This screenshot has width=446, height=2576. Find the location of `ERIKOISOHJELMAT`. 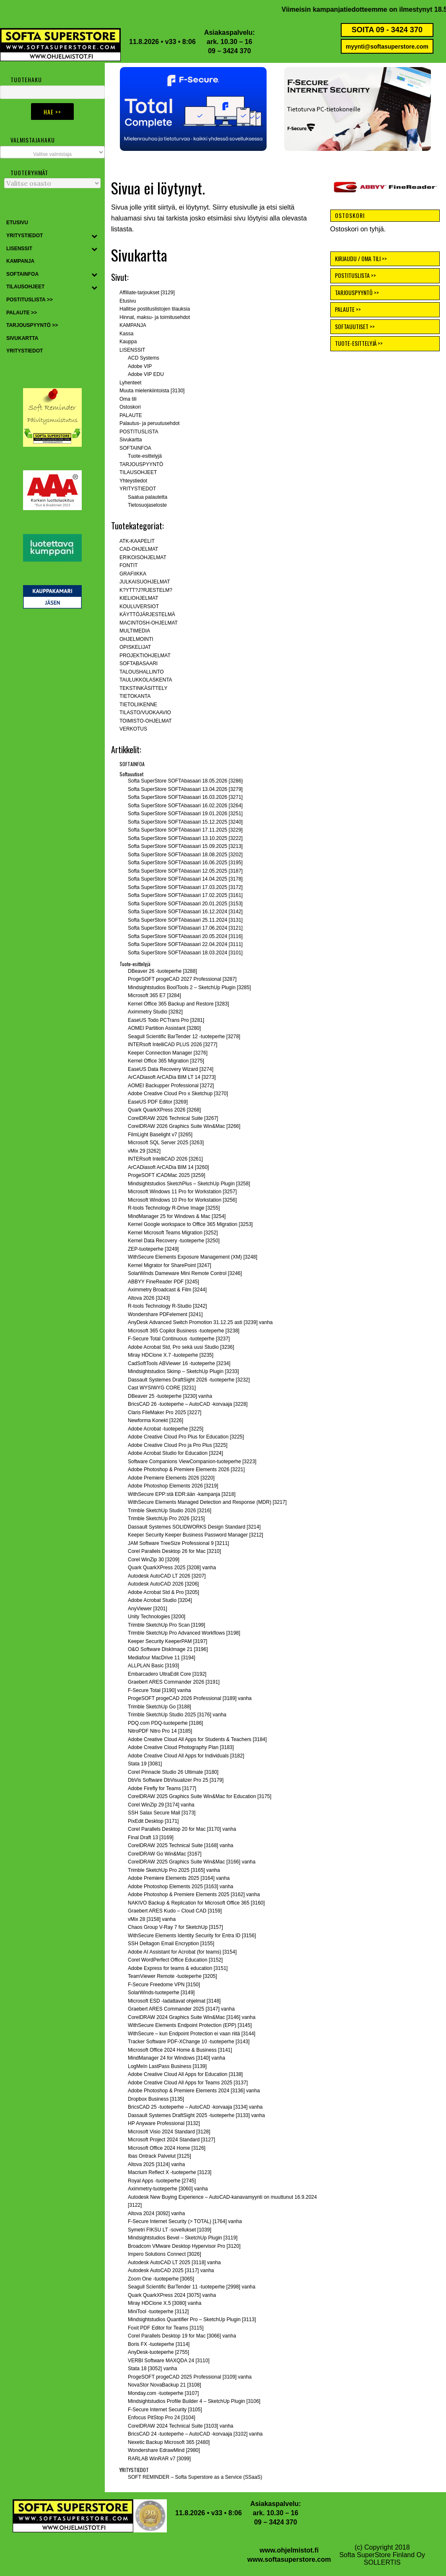

ERIKOISOHJELMAT is located at coordinates (142, 557).